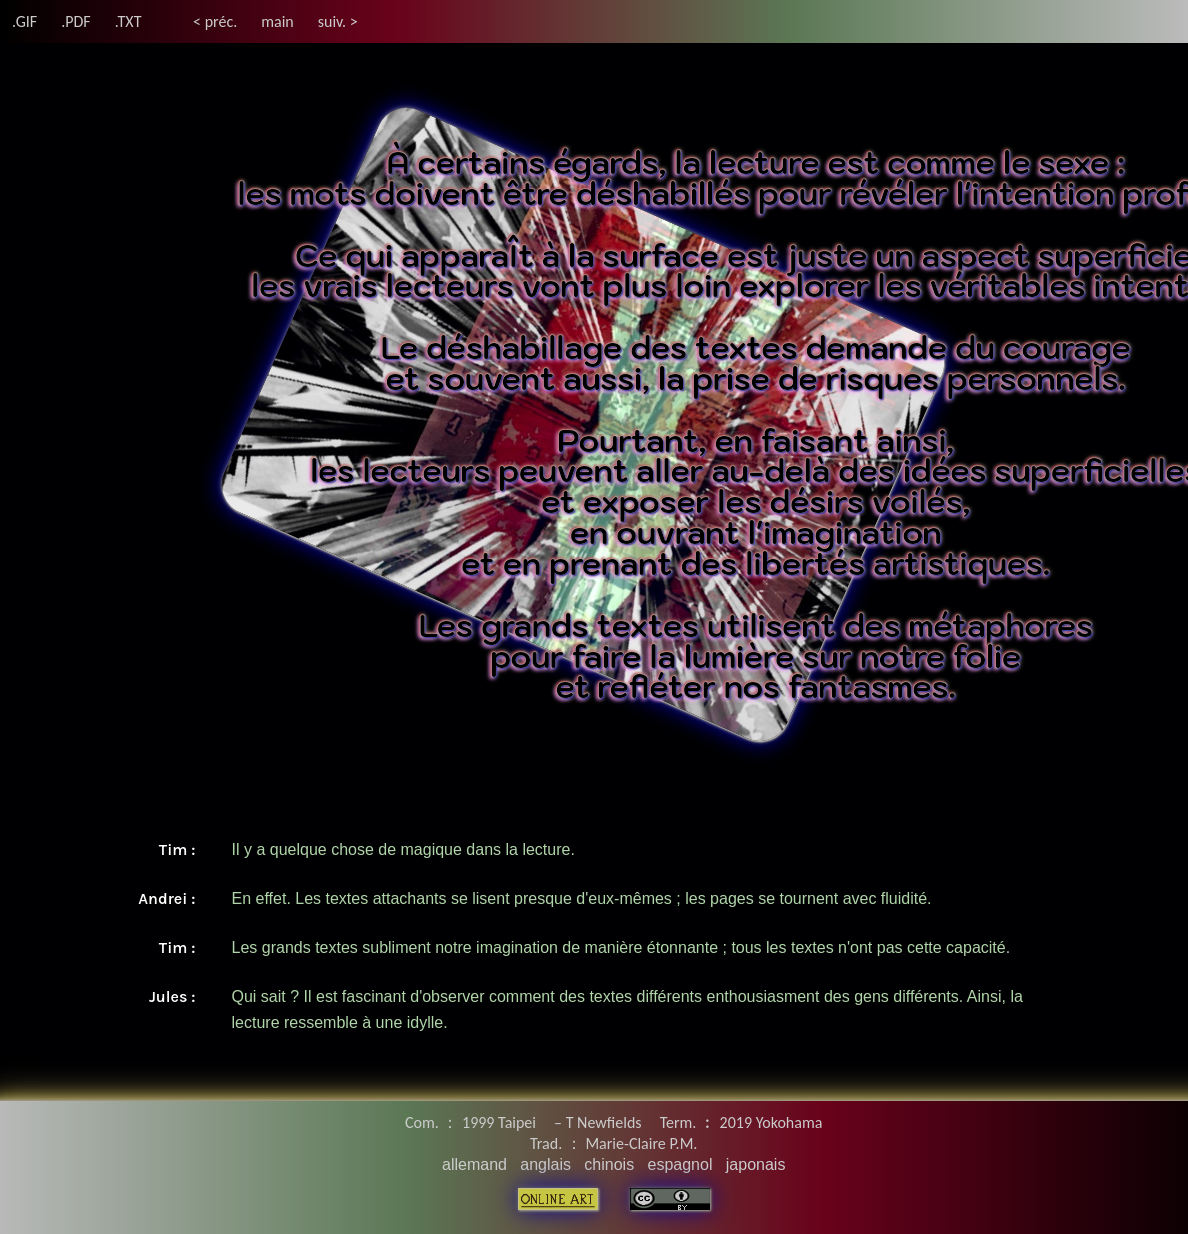  I want to click on suiv. >, so click(338, 21).